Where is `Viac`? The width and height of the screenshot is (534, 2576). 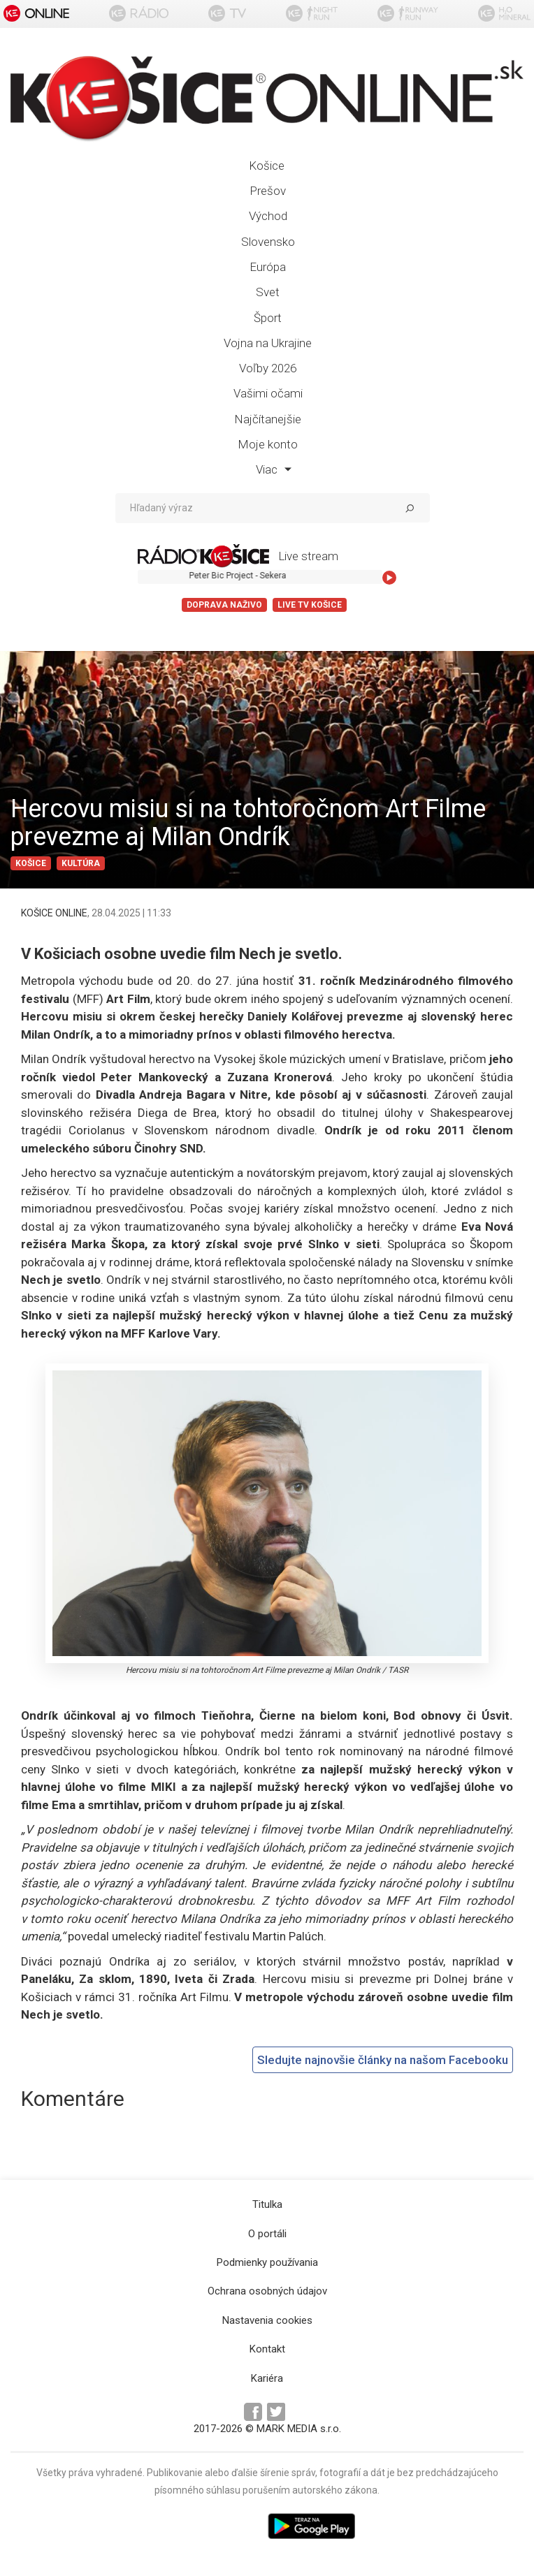 Viac is located at coordinates (273, 469).